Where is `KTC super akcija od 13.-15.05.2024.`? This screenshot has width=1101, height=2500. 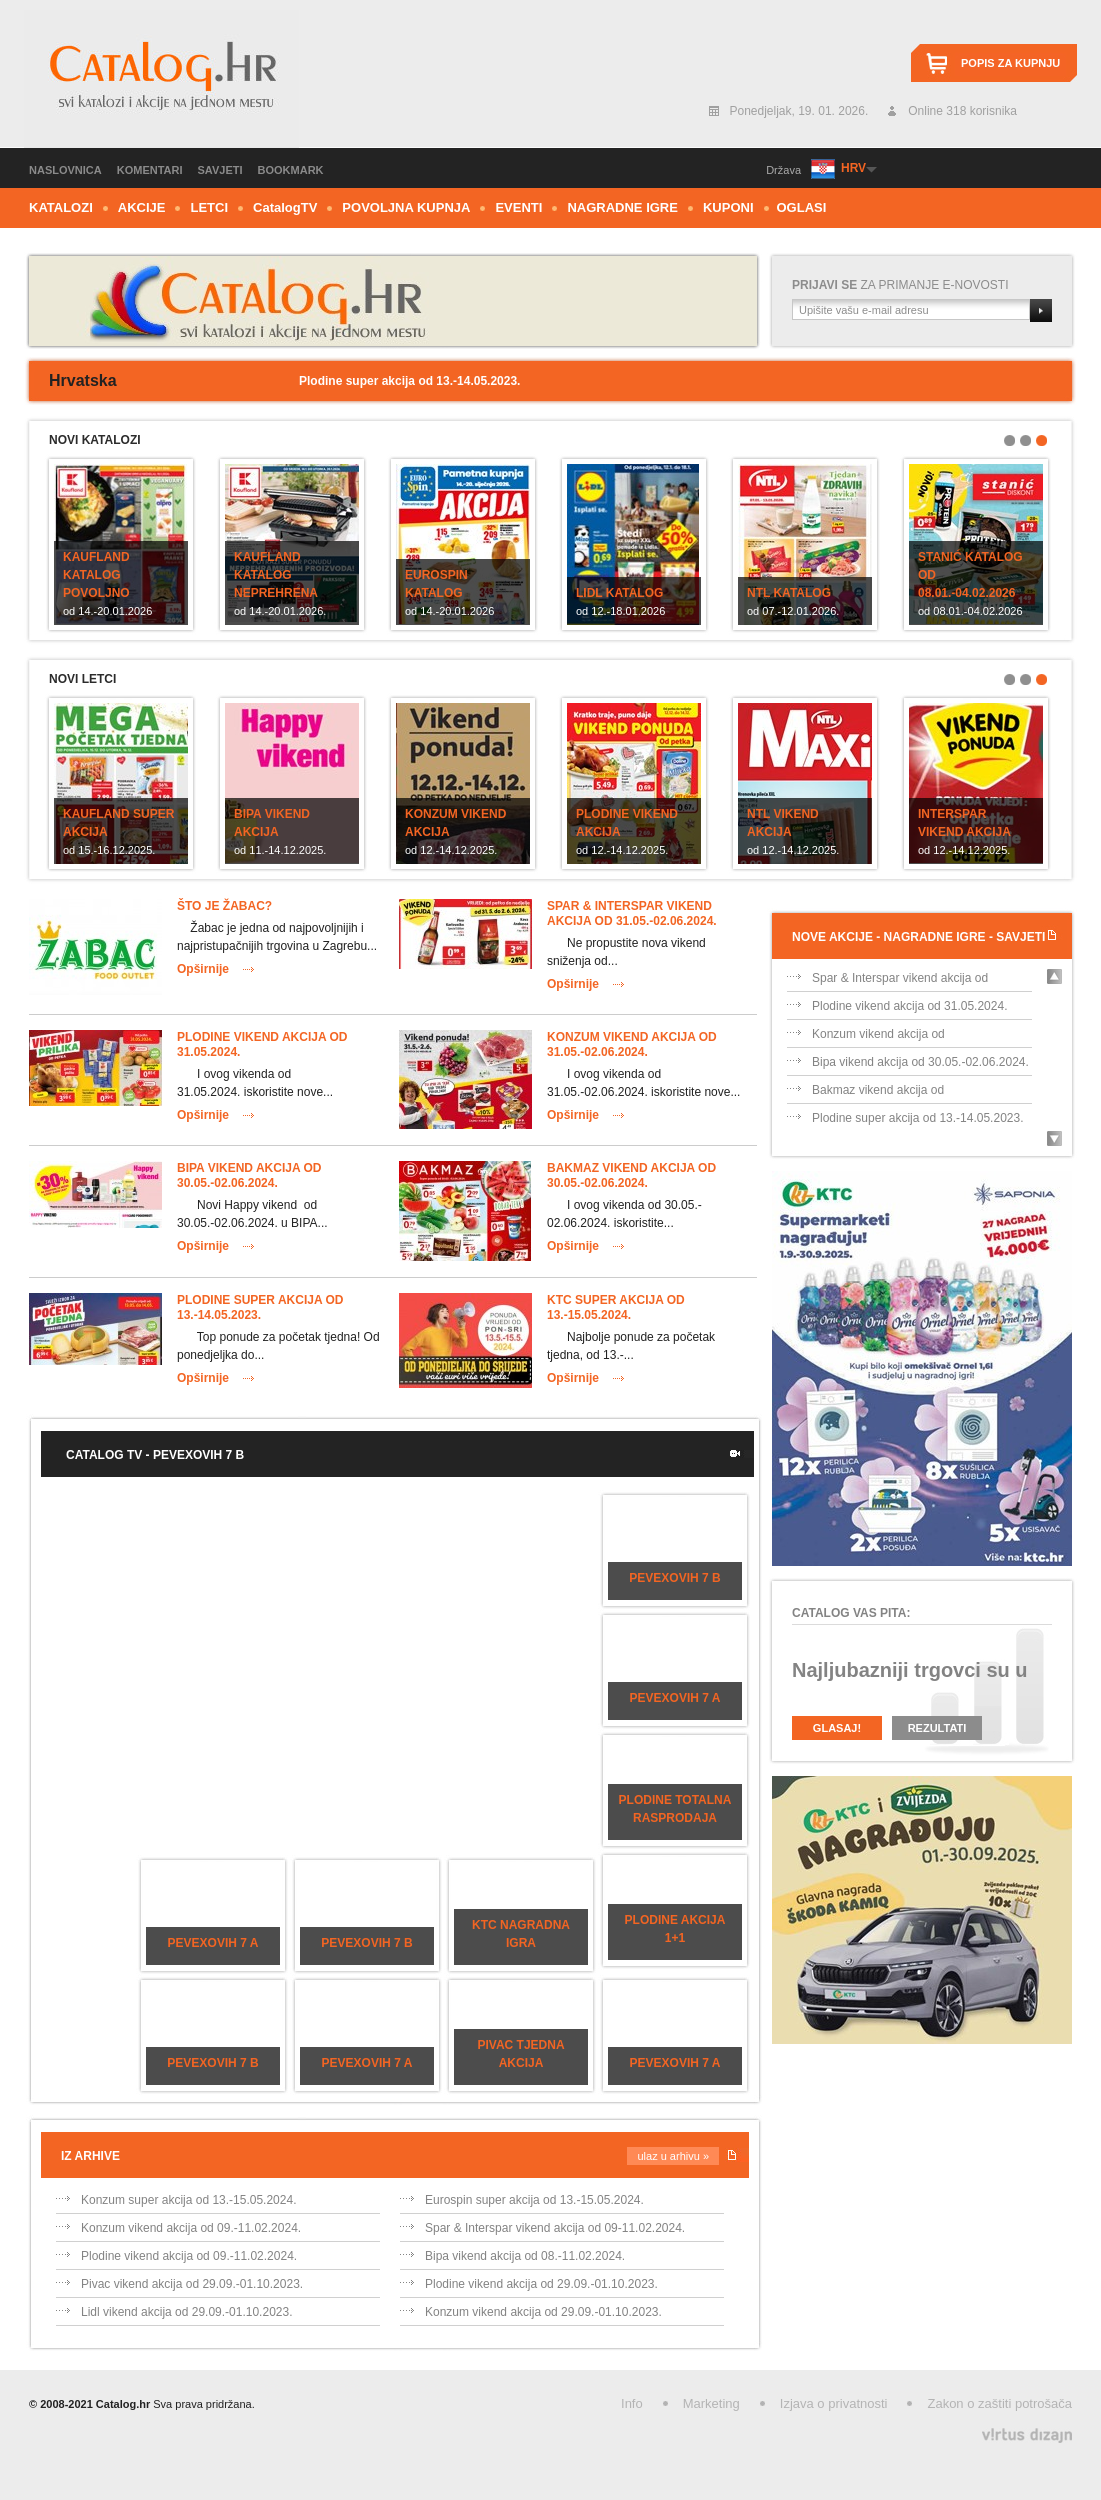 KTC super akcija od 13.-15.05.2024. is located at coordinates (616, 1307).